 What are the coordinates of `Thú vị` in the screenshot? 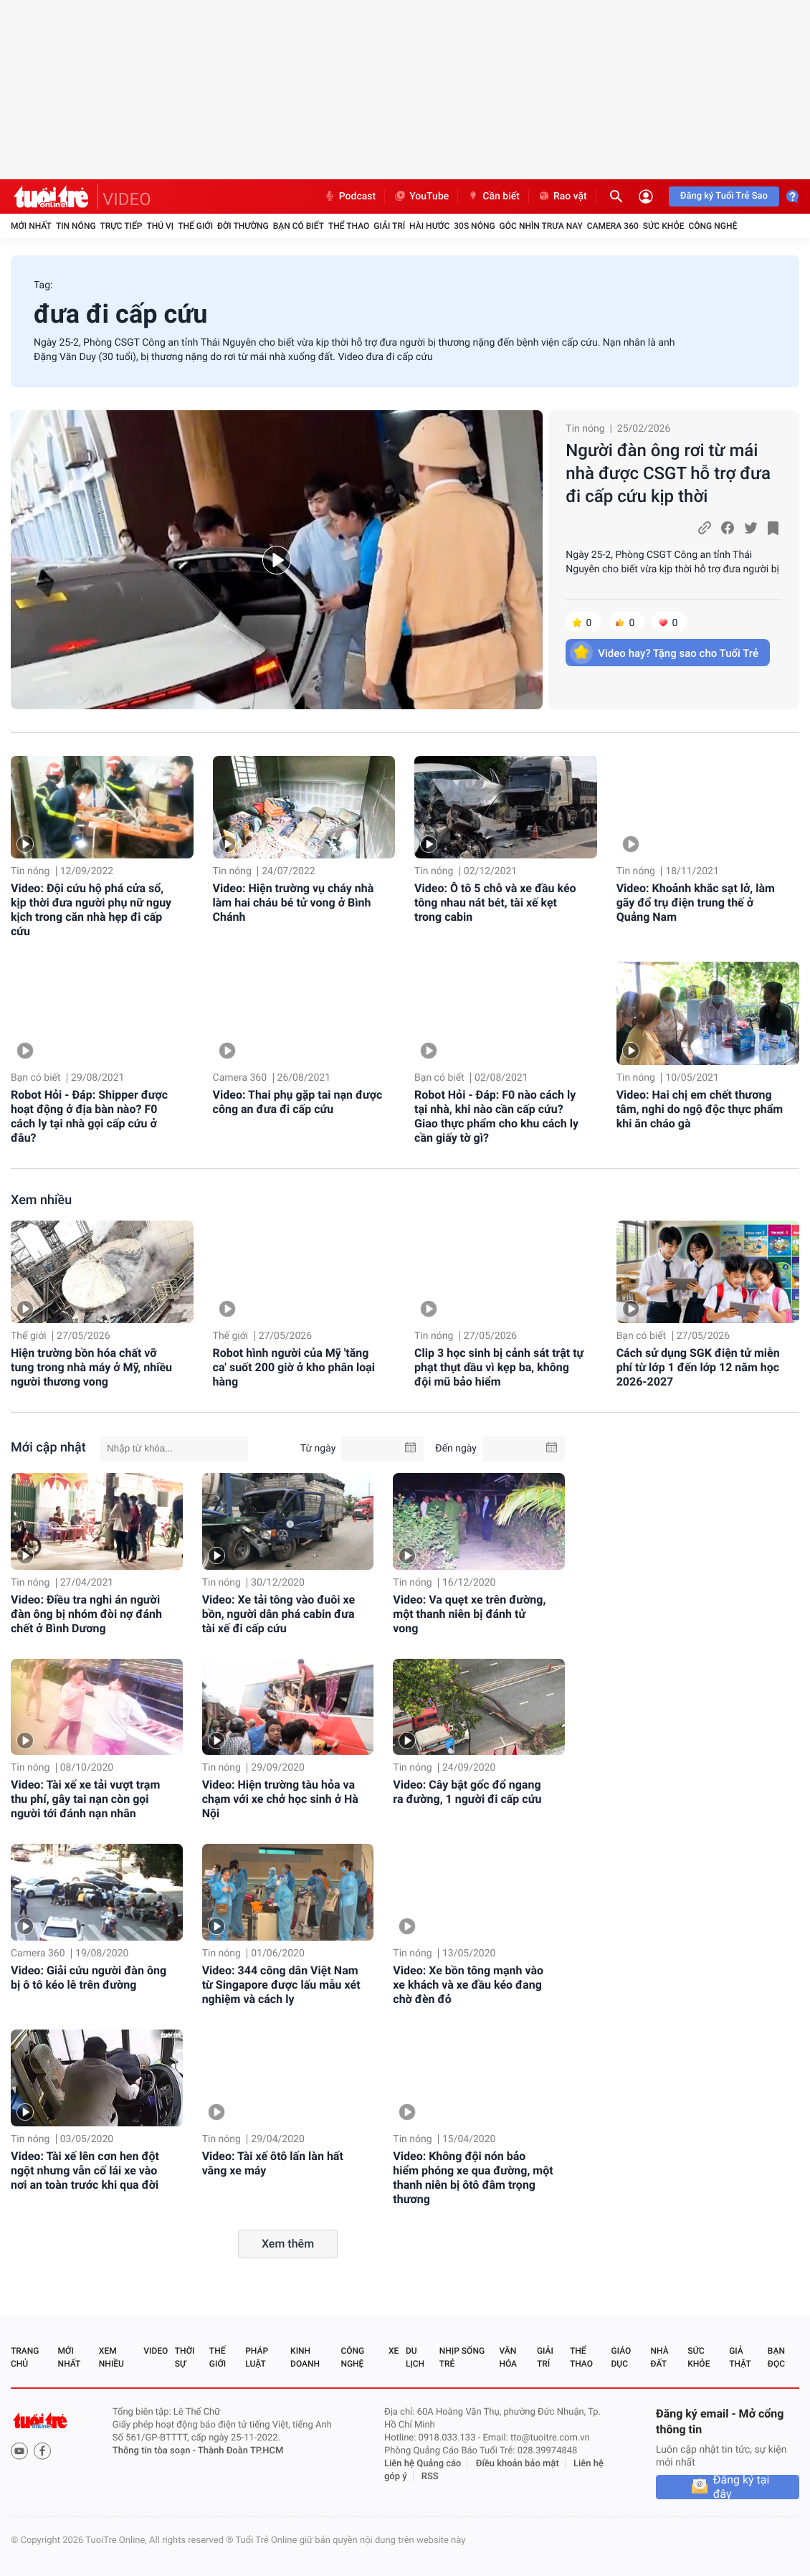 It's located at (159, 226).